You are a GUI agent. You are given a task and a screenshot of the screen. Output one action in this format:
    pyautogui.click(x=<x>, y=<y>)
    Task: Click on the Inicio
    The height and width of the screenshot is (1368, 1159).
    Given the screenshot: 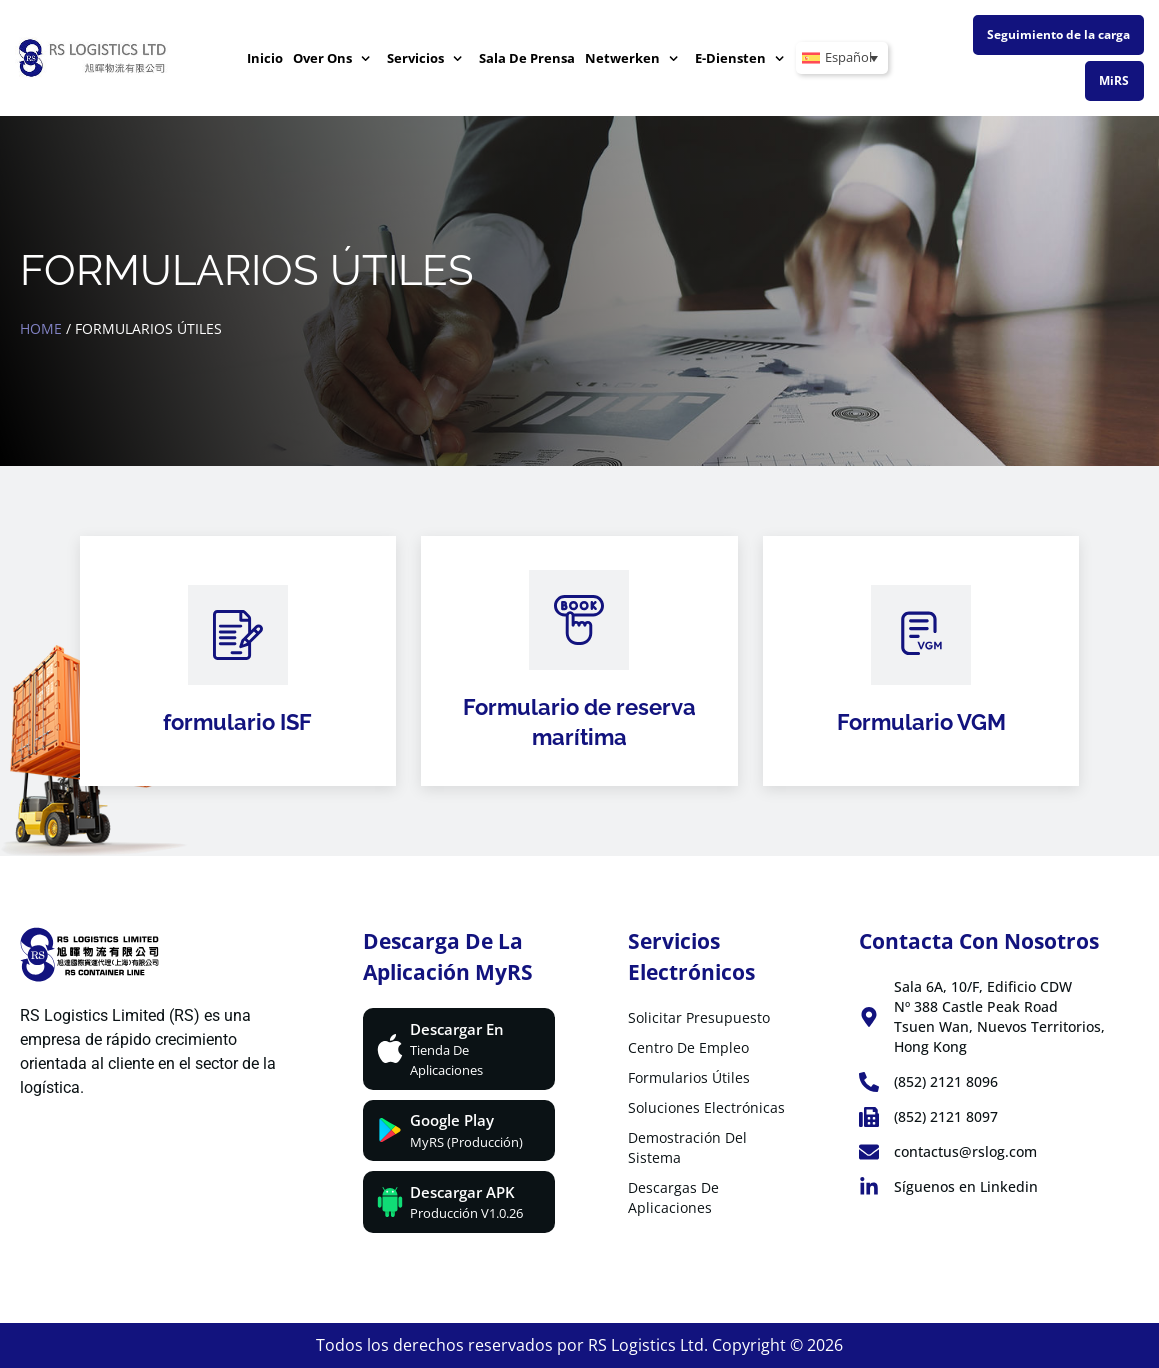 What is the action you would take?
    pyautogui.click(x=265, y=58)
    